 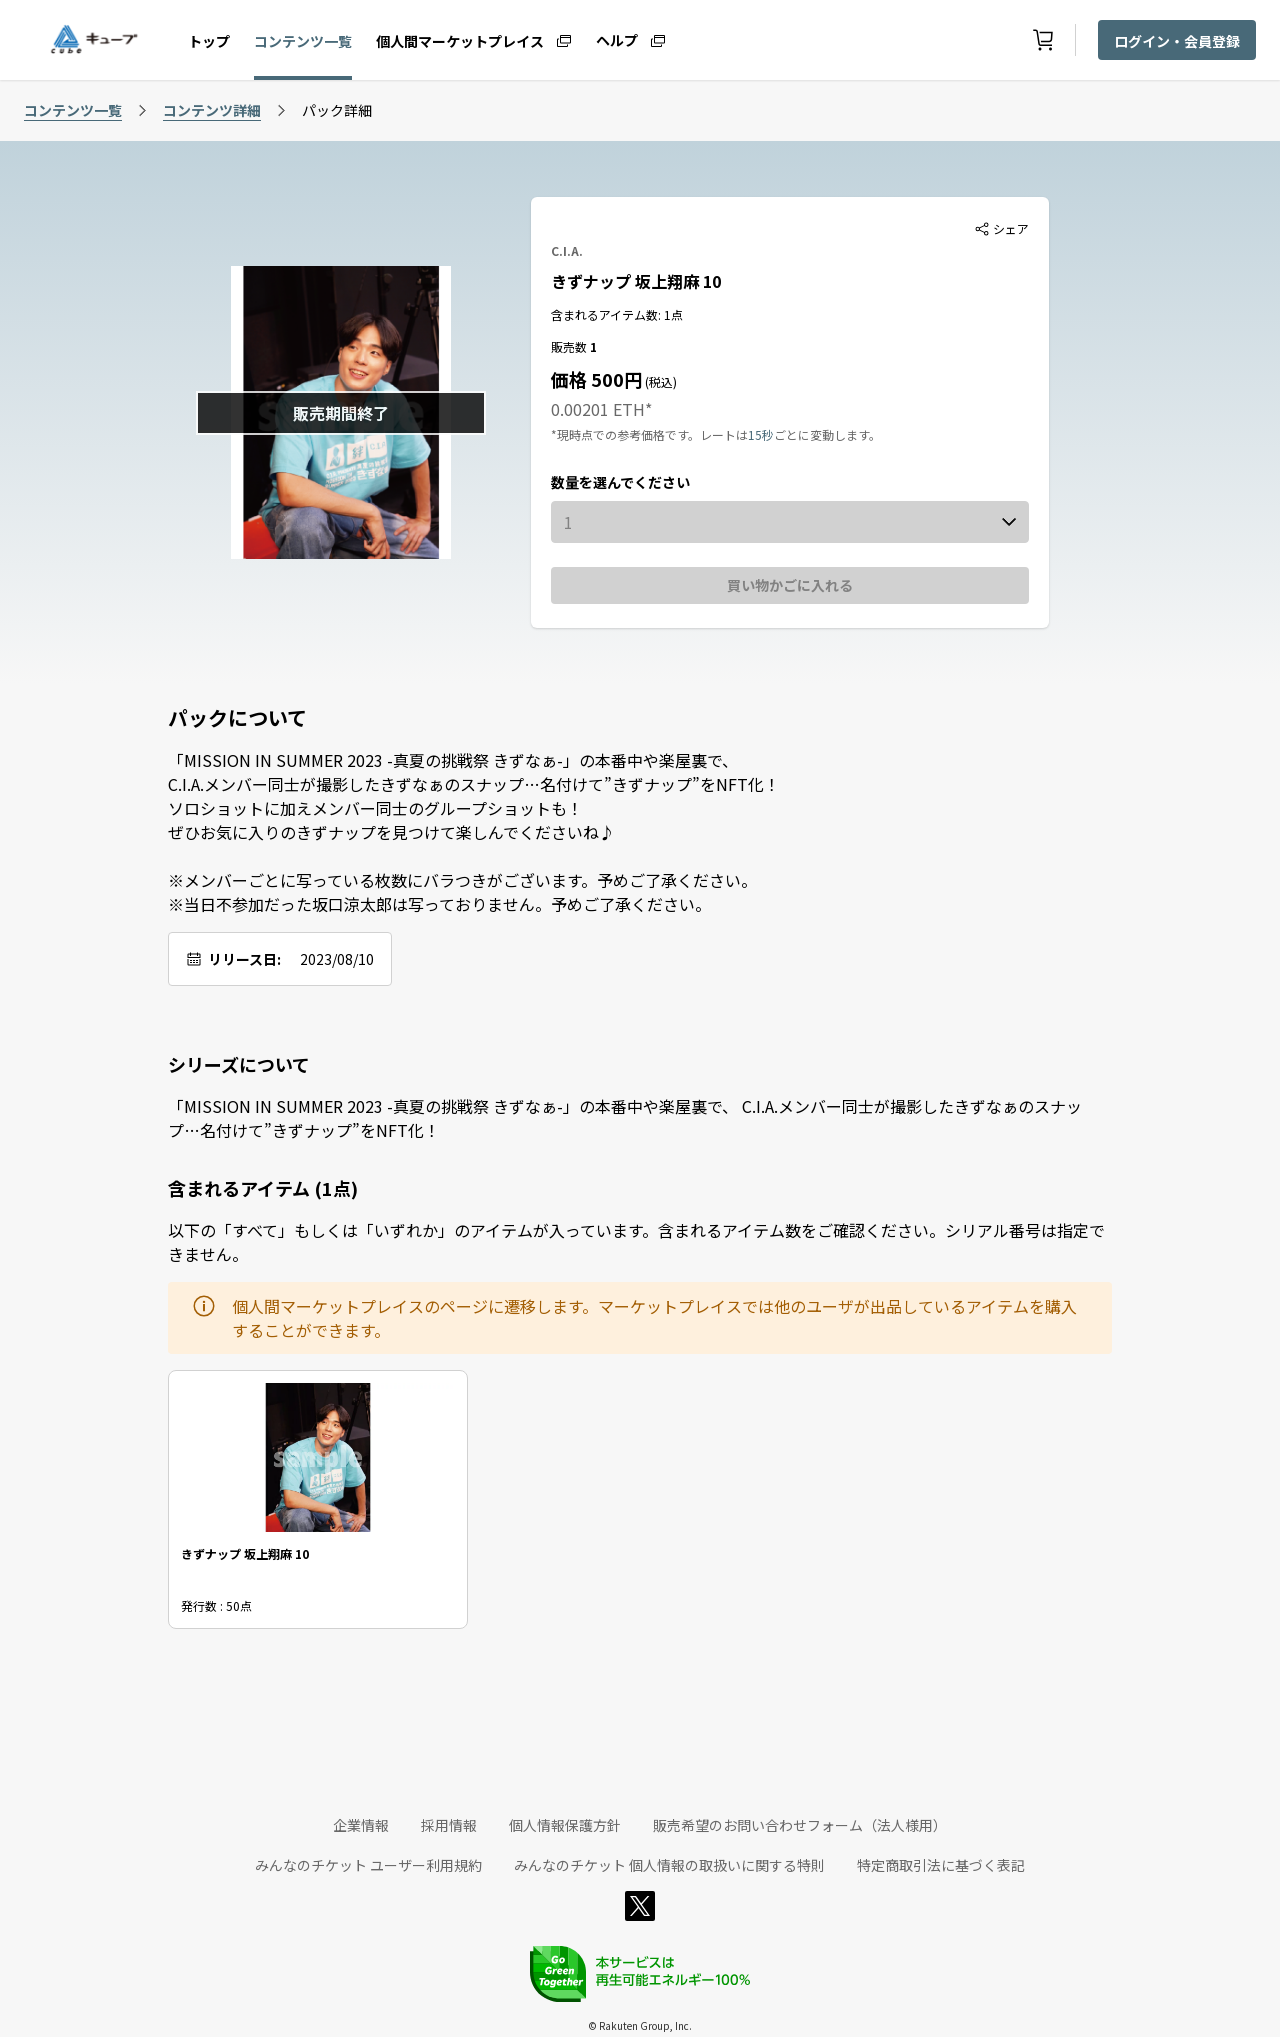 What do you see at coordinates (237, 718) in the screenshot?
I see `パックについて` at bounding box center [237, 718].